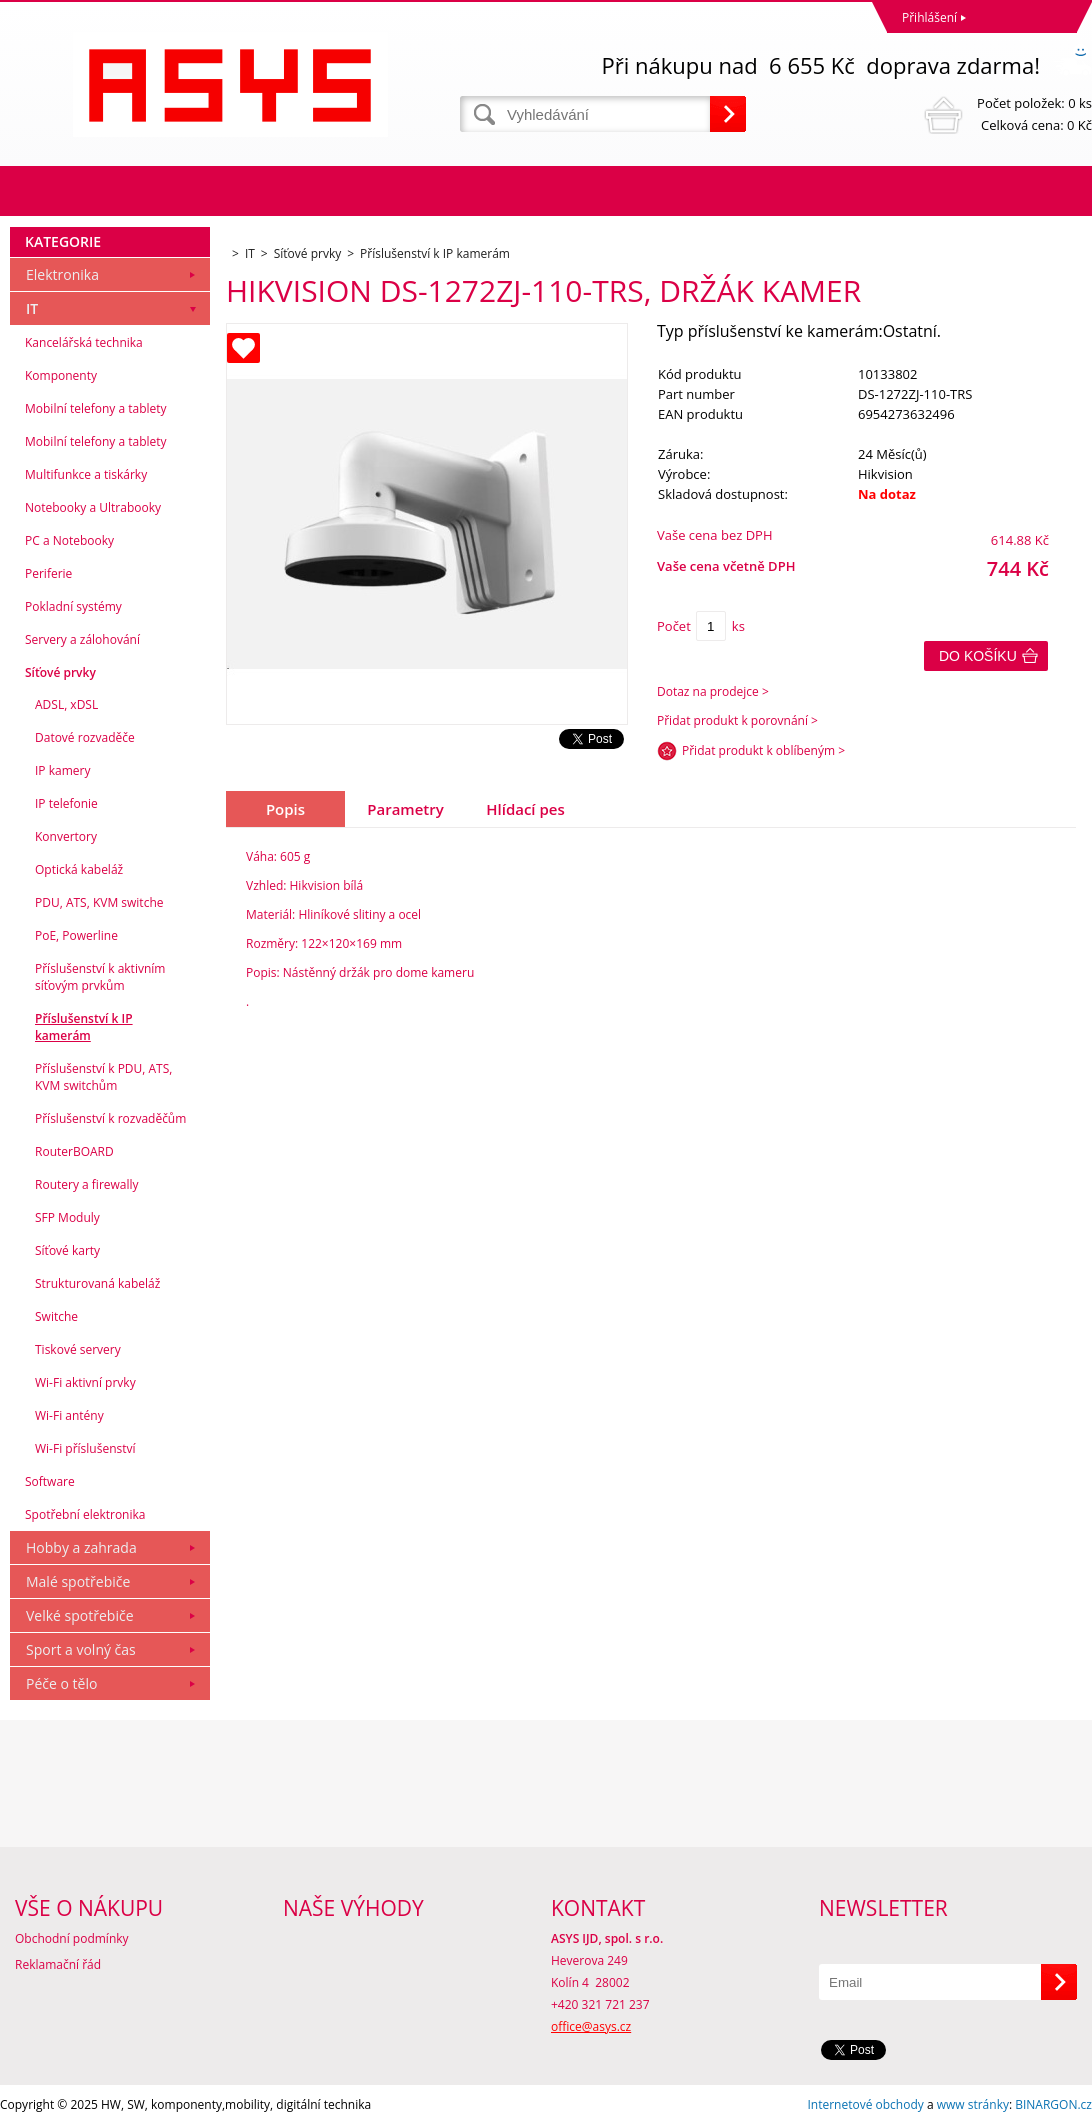  I want to click on Síťové prvky, so click(60, 672).